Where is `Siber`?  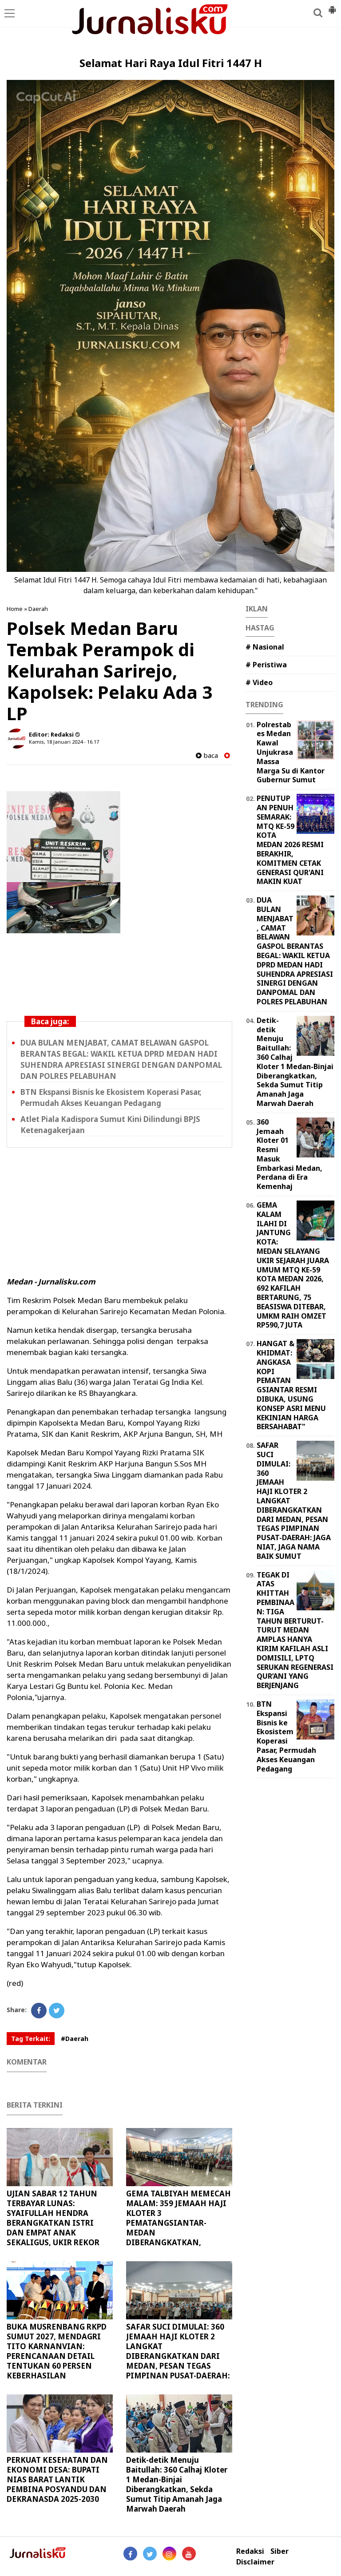
Siber is located at coordinates (279, 2551).